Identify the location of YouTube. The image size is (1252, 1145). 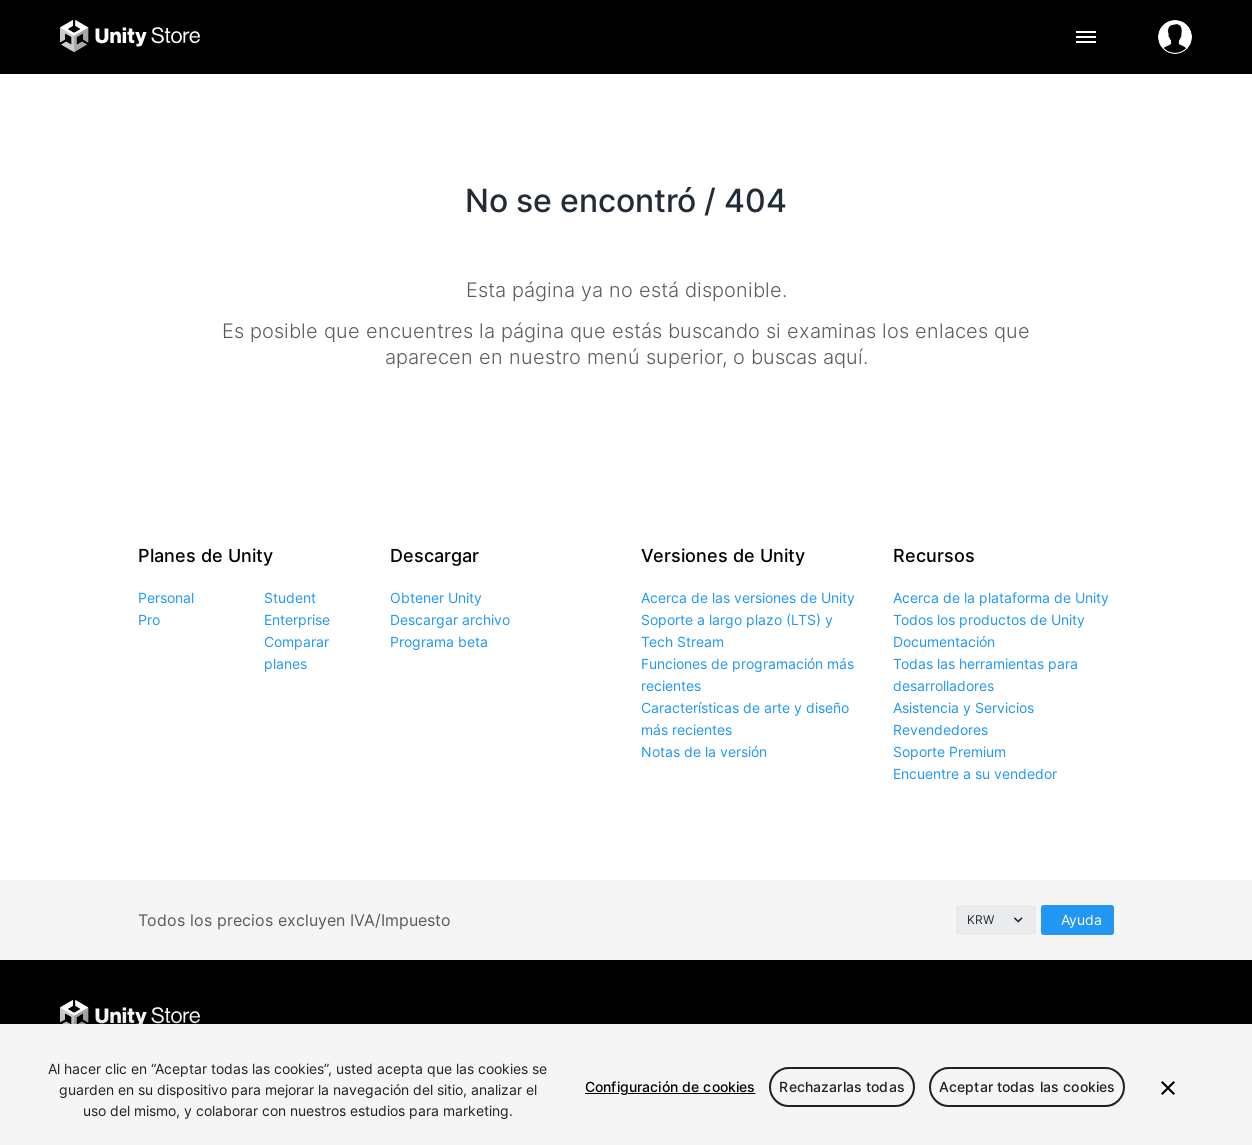
(1174, 1017).